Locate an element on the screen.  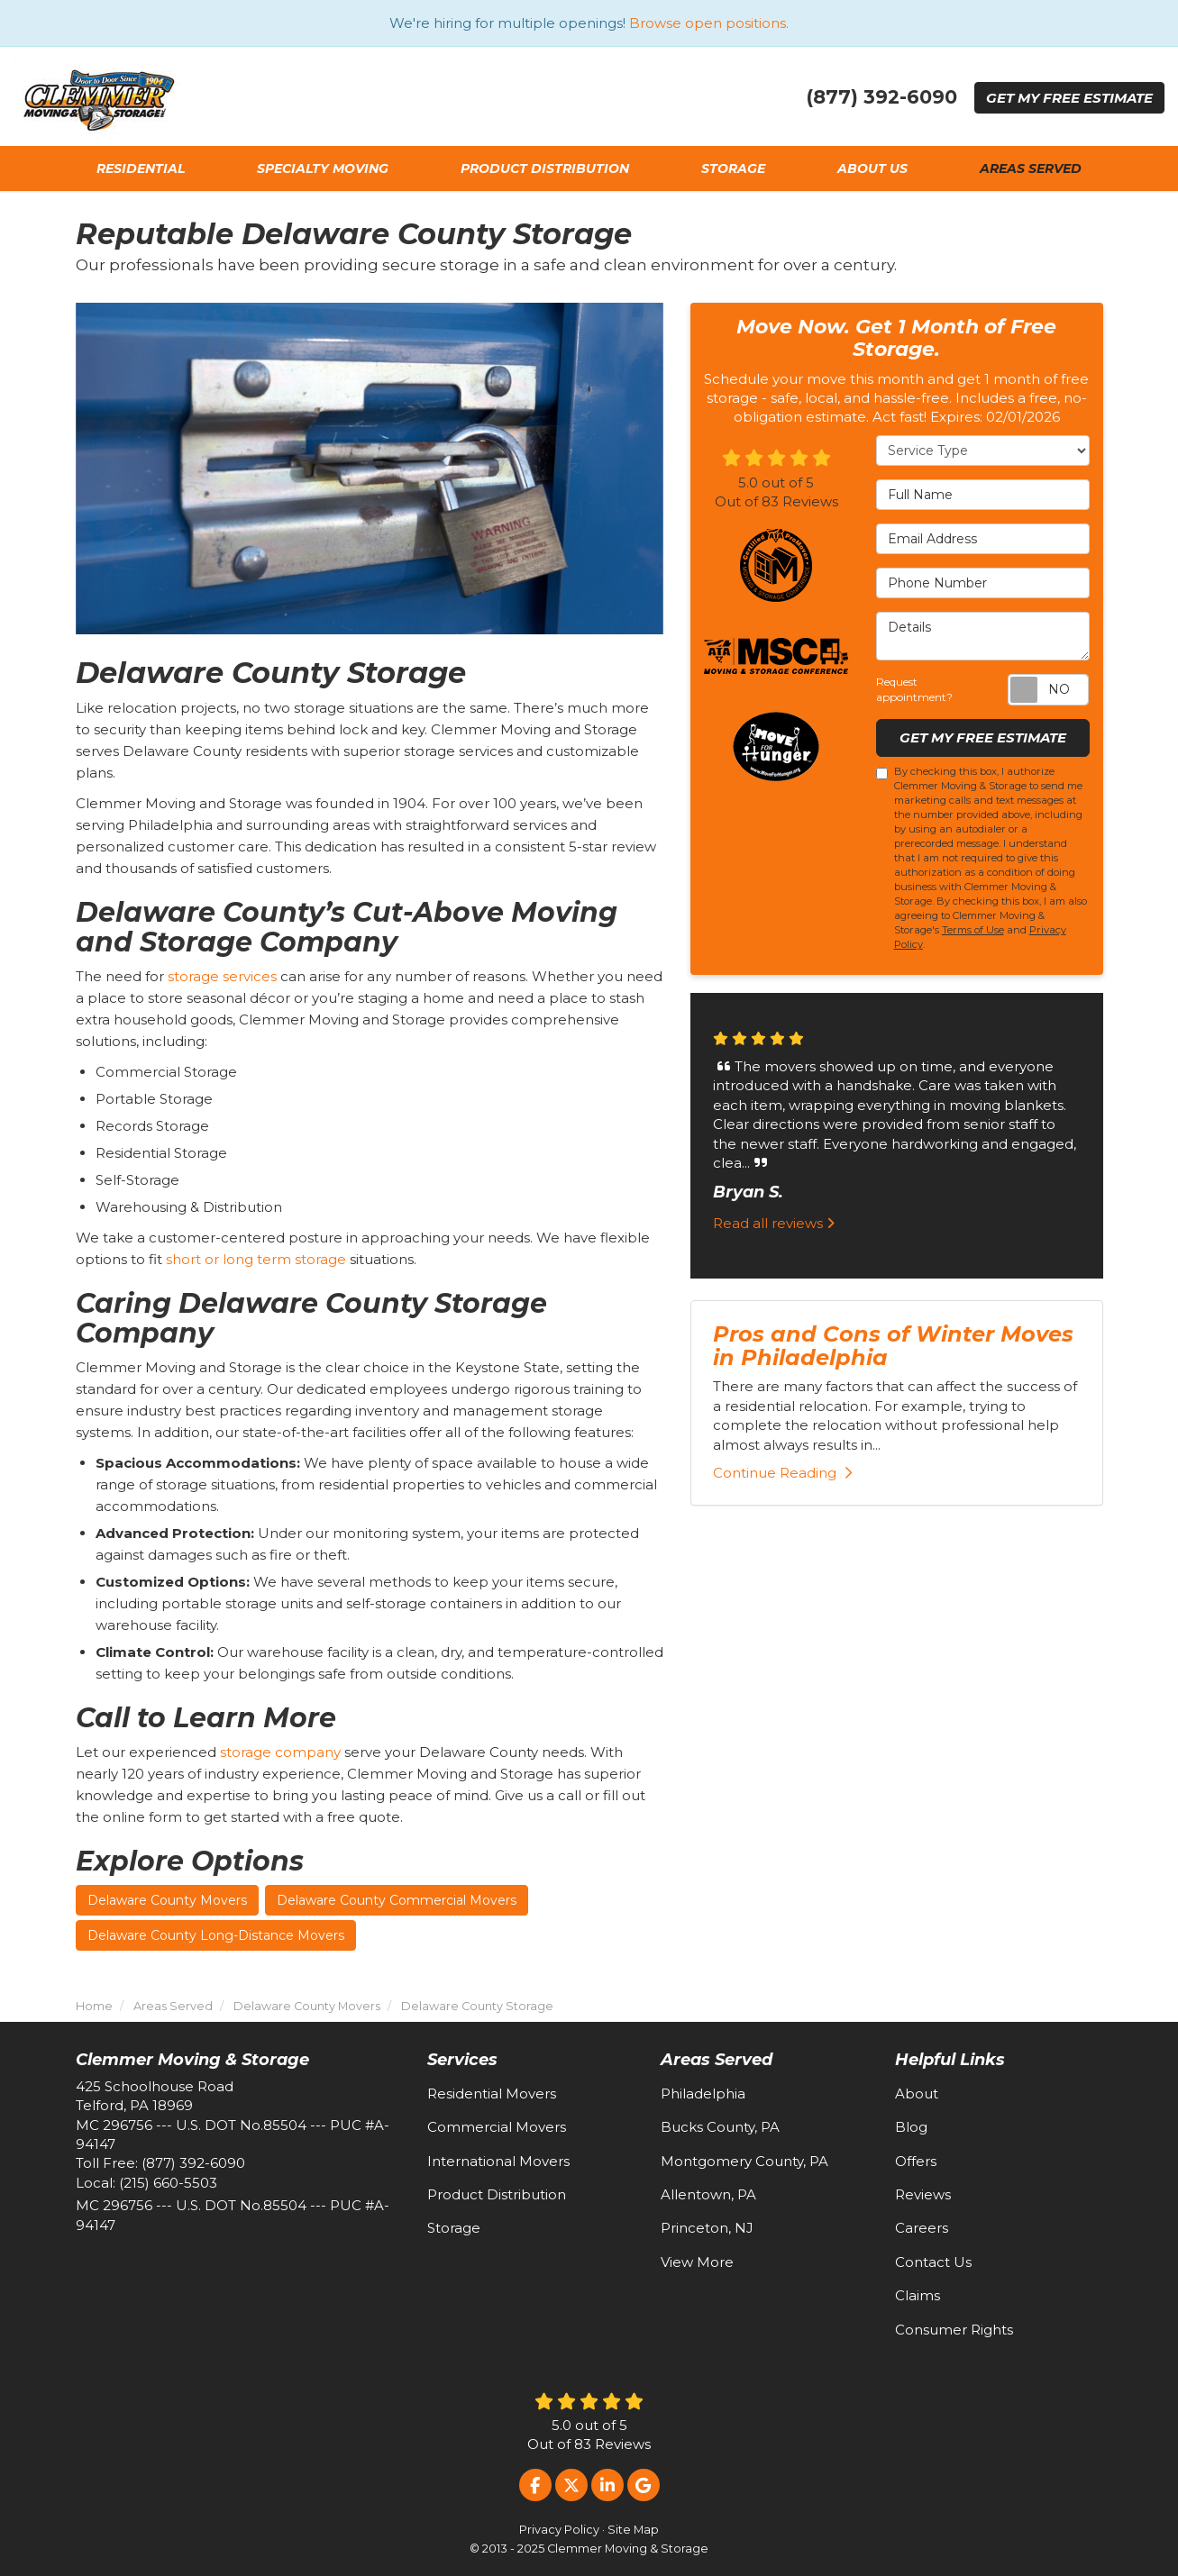
Pros and Cons of Winter Moves in Philadelphia is located at coordinates (893, 1345).